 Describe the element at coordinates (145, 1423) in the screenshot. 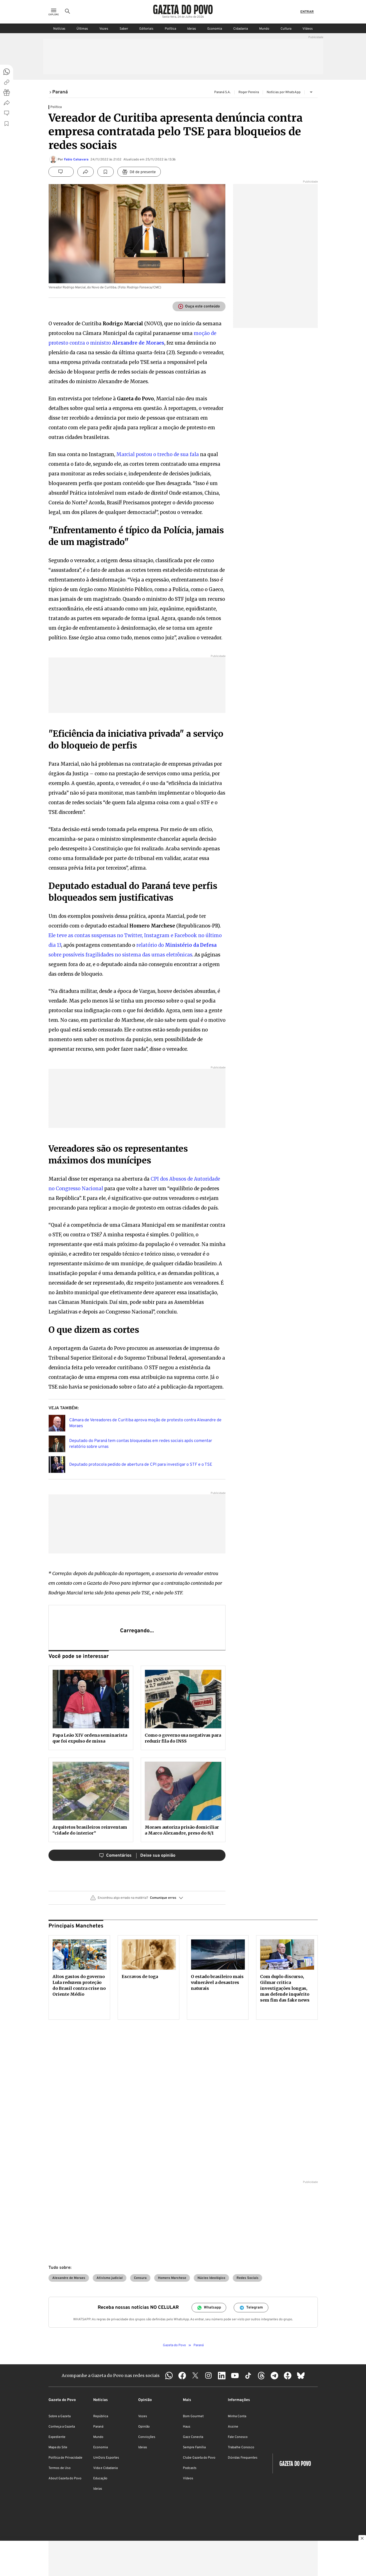

I see `Câmara de Vereadores de Curitiba aprova moção de protesto contra Alexandre de Moraes` at that location.